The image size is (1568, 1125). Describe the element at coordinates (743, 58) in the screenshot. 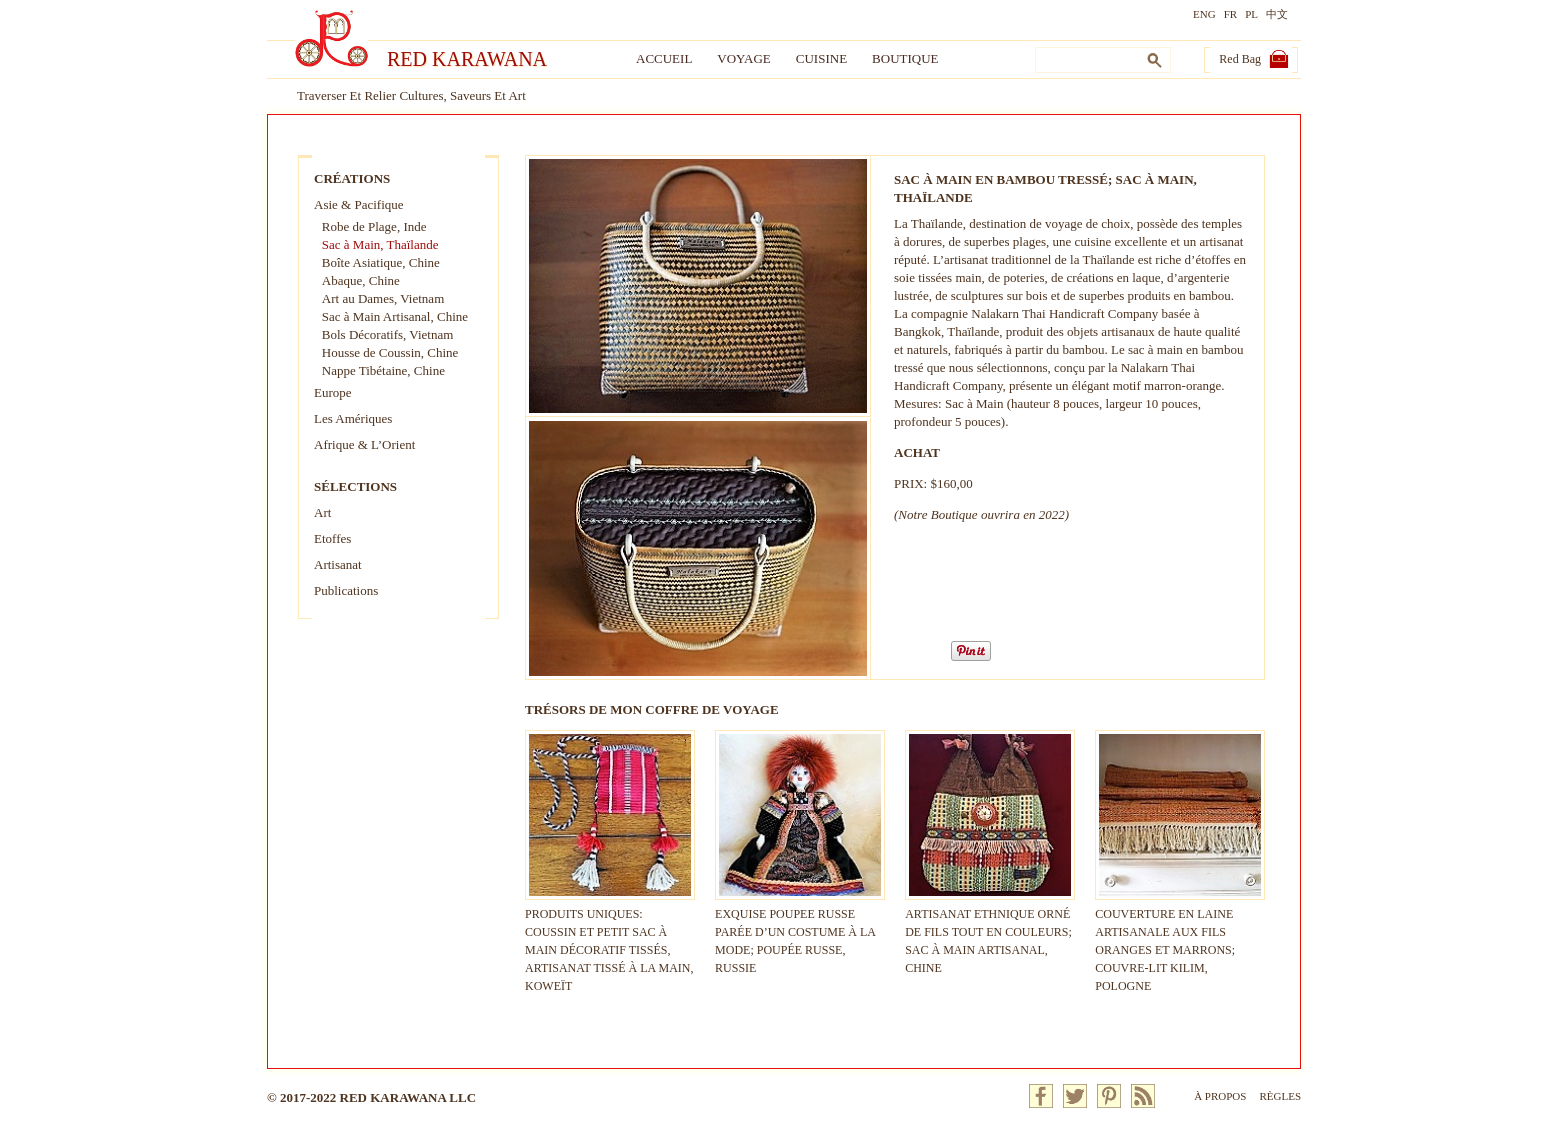

I see `Voyage` at that location.